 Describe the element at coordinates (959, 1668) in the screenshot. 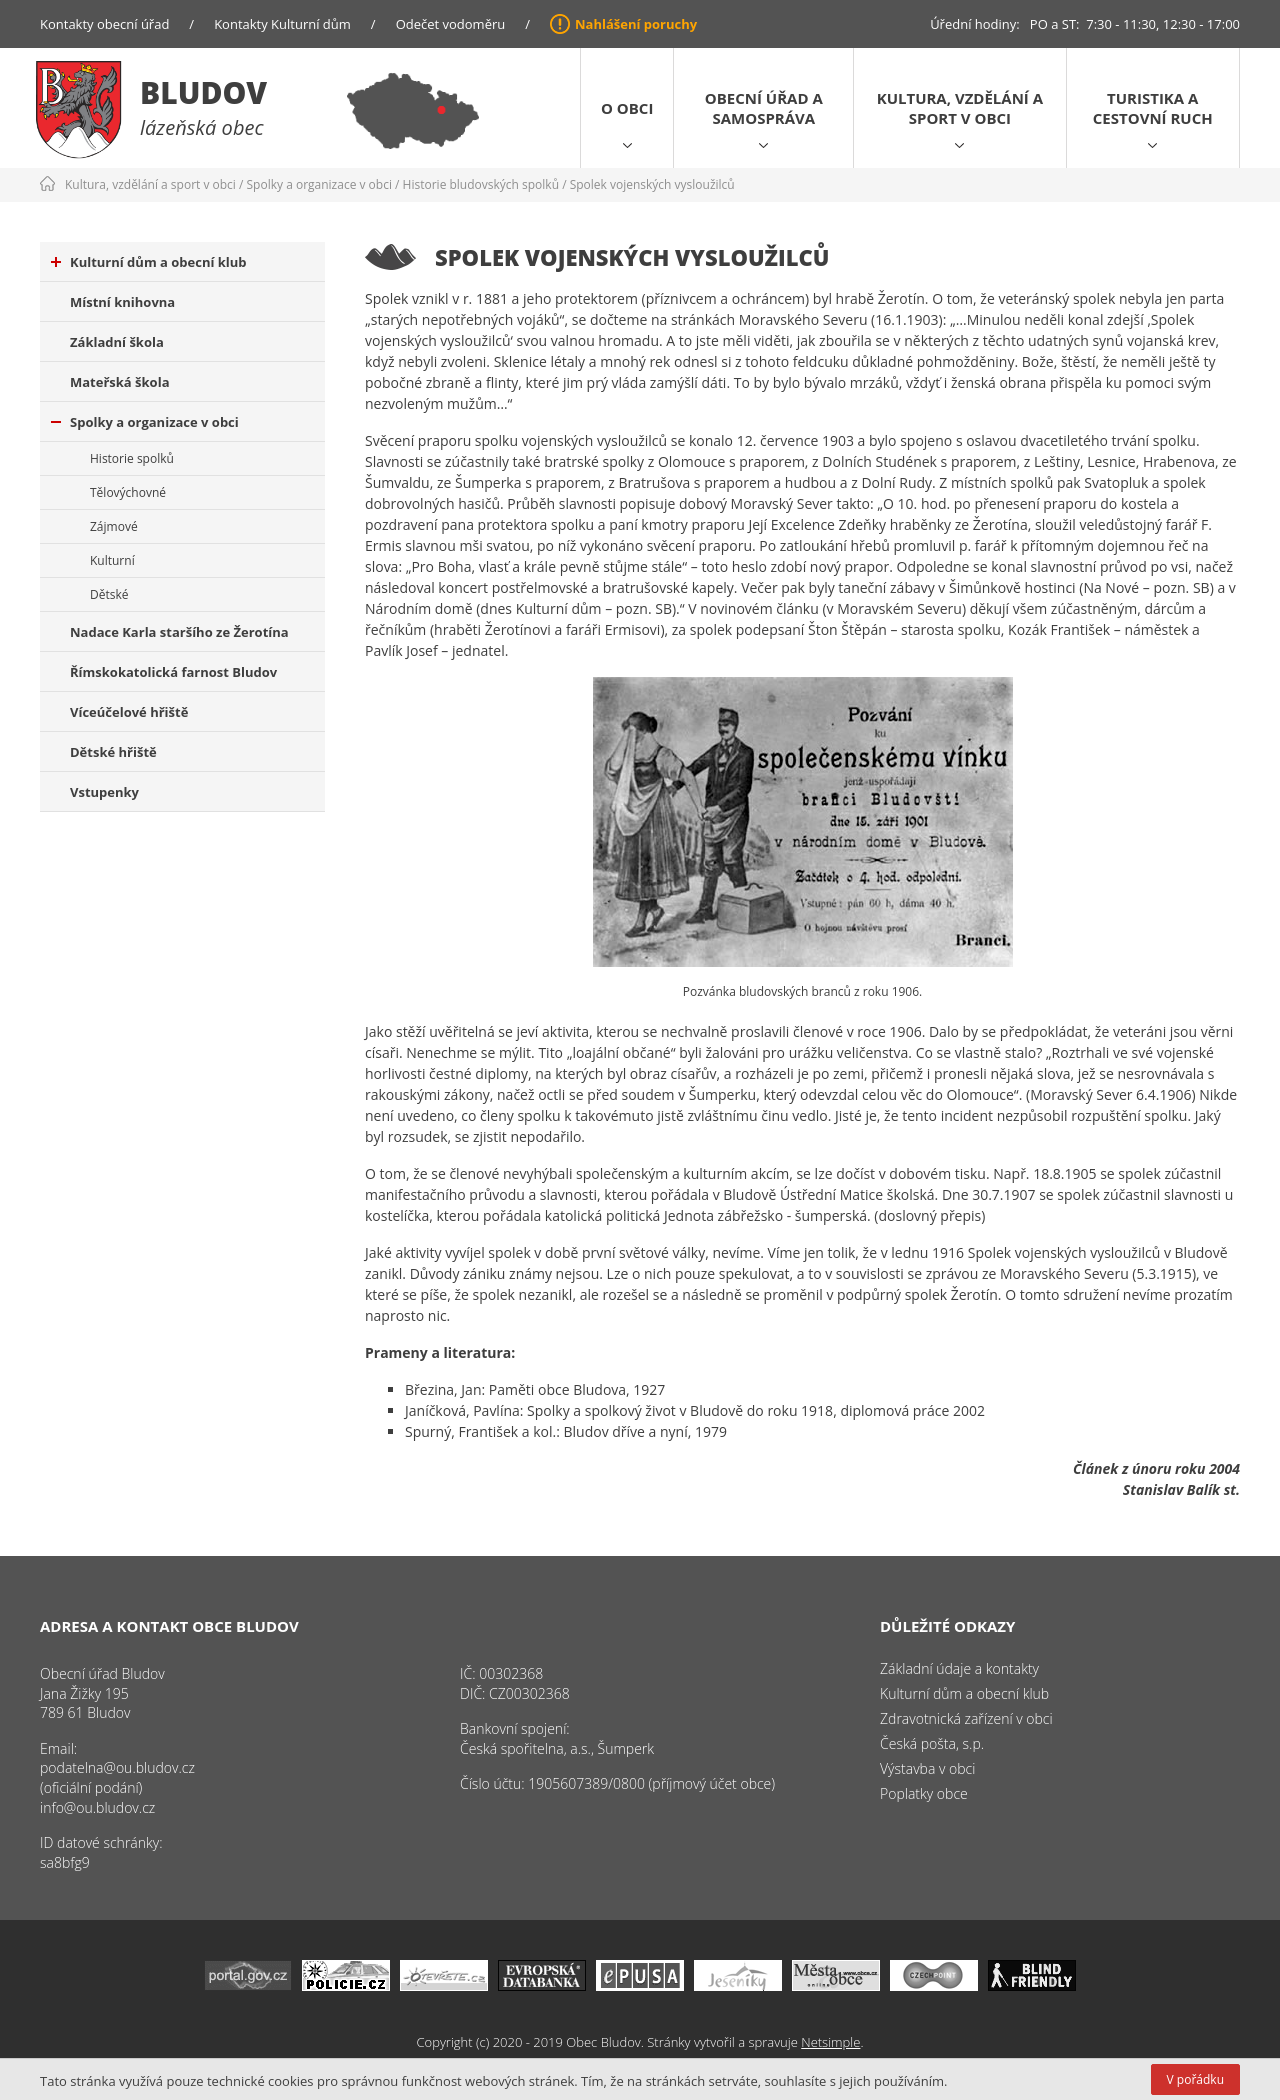

I see `Základní údaje a kontakty` at that location.